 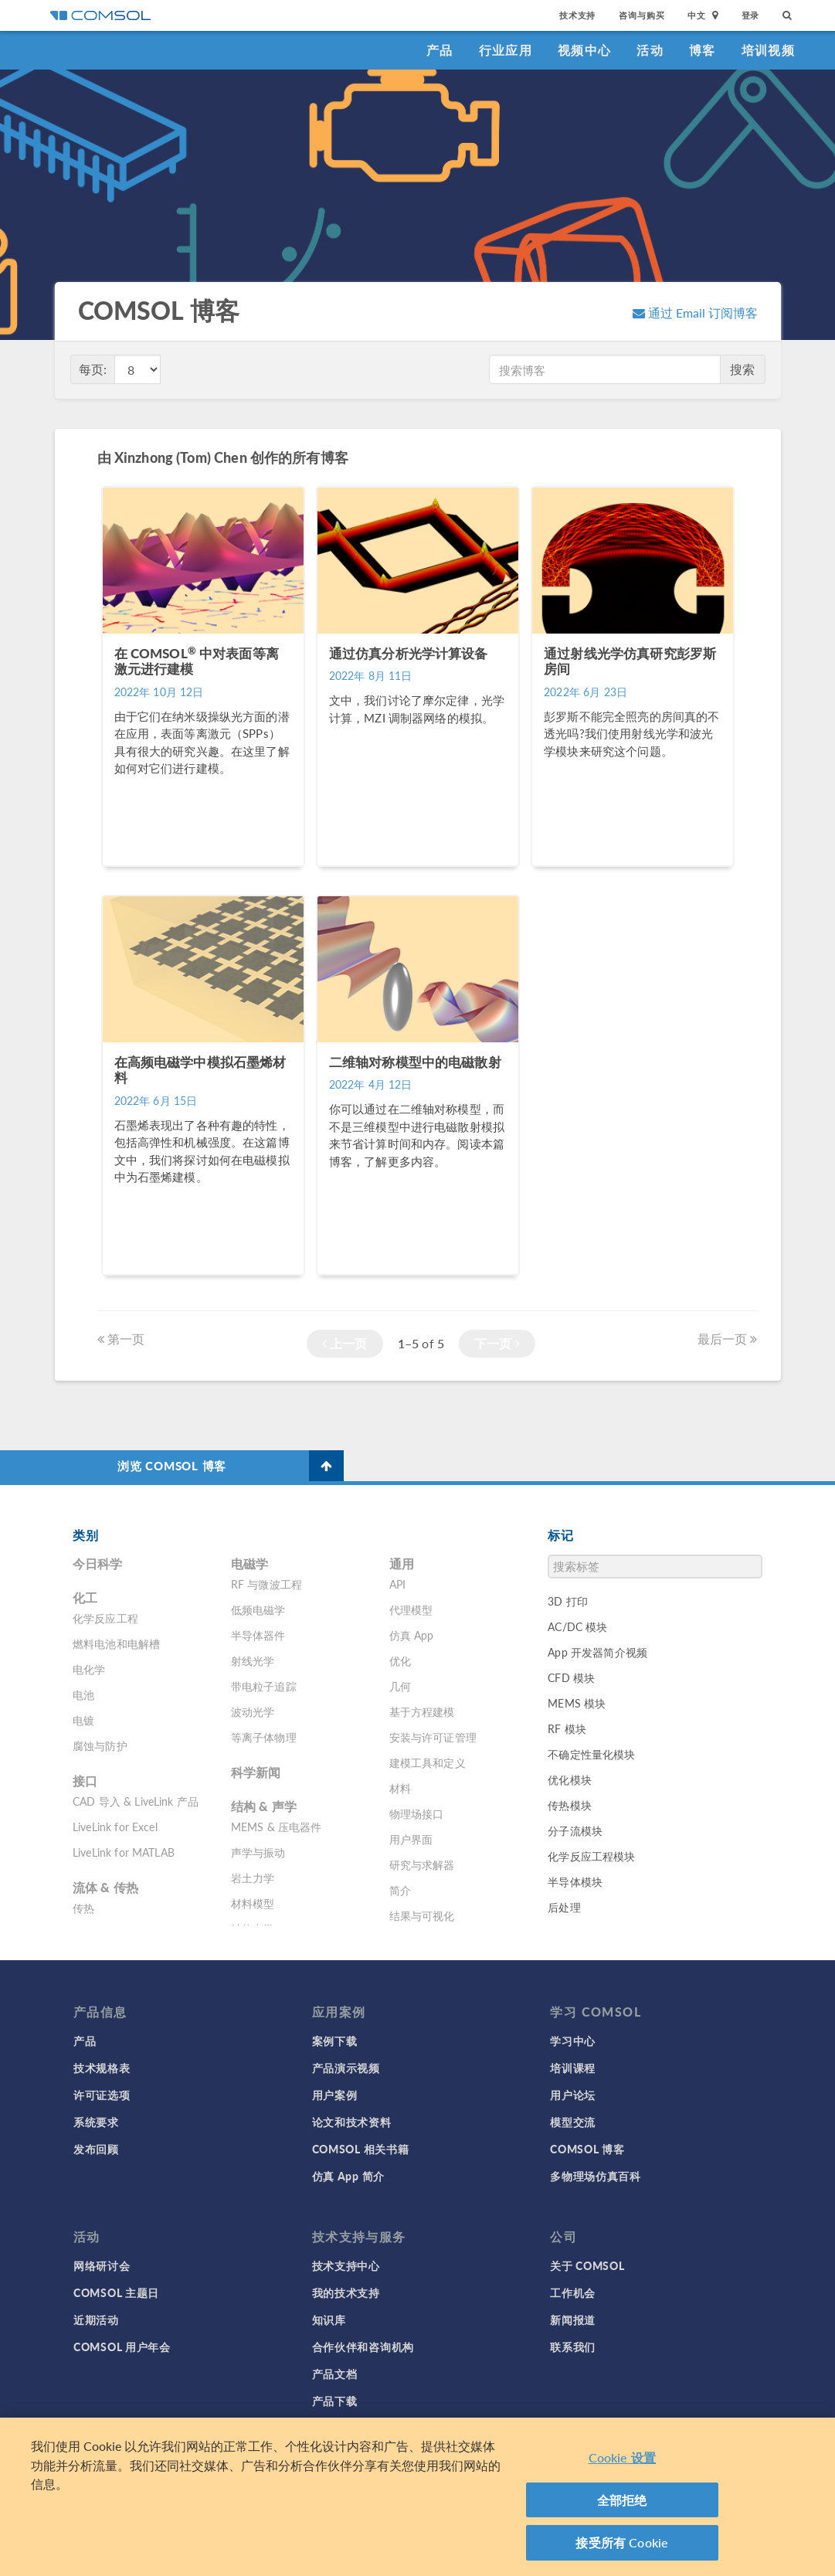 What do you see at coordinates (422, 1915) in the screenshot?
I see `结果与可视化` at bounding box center [422, 1915].